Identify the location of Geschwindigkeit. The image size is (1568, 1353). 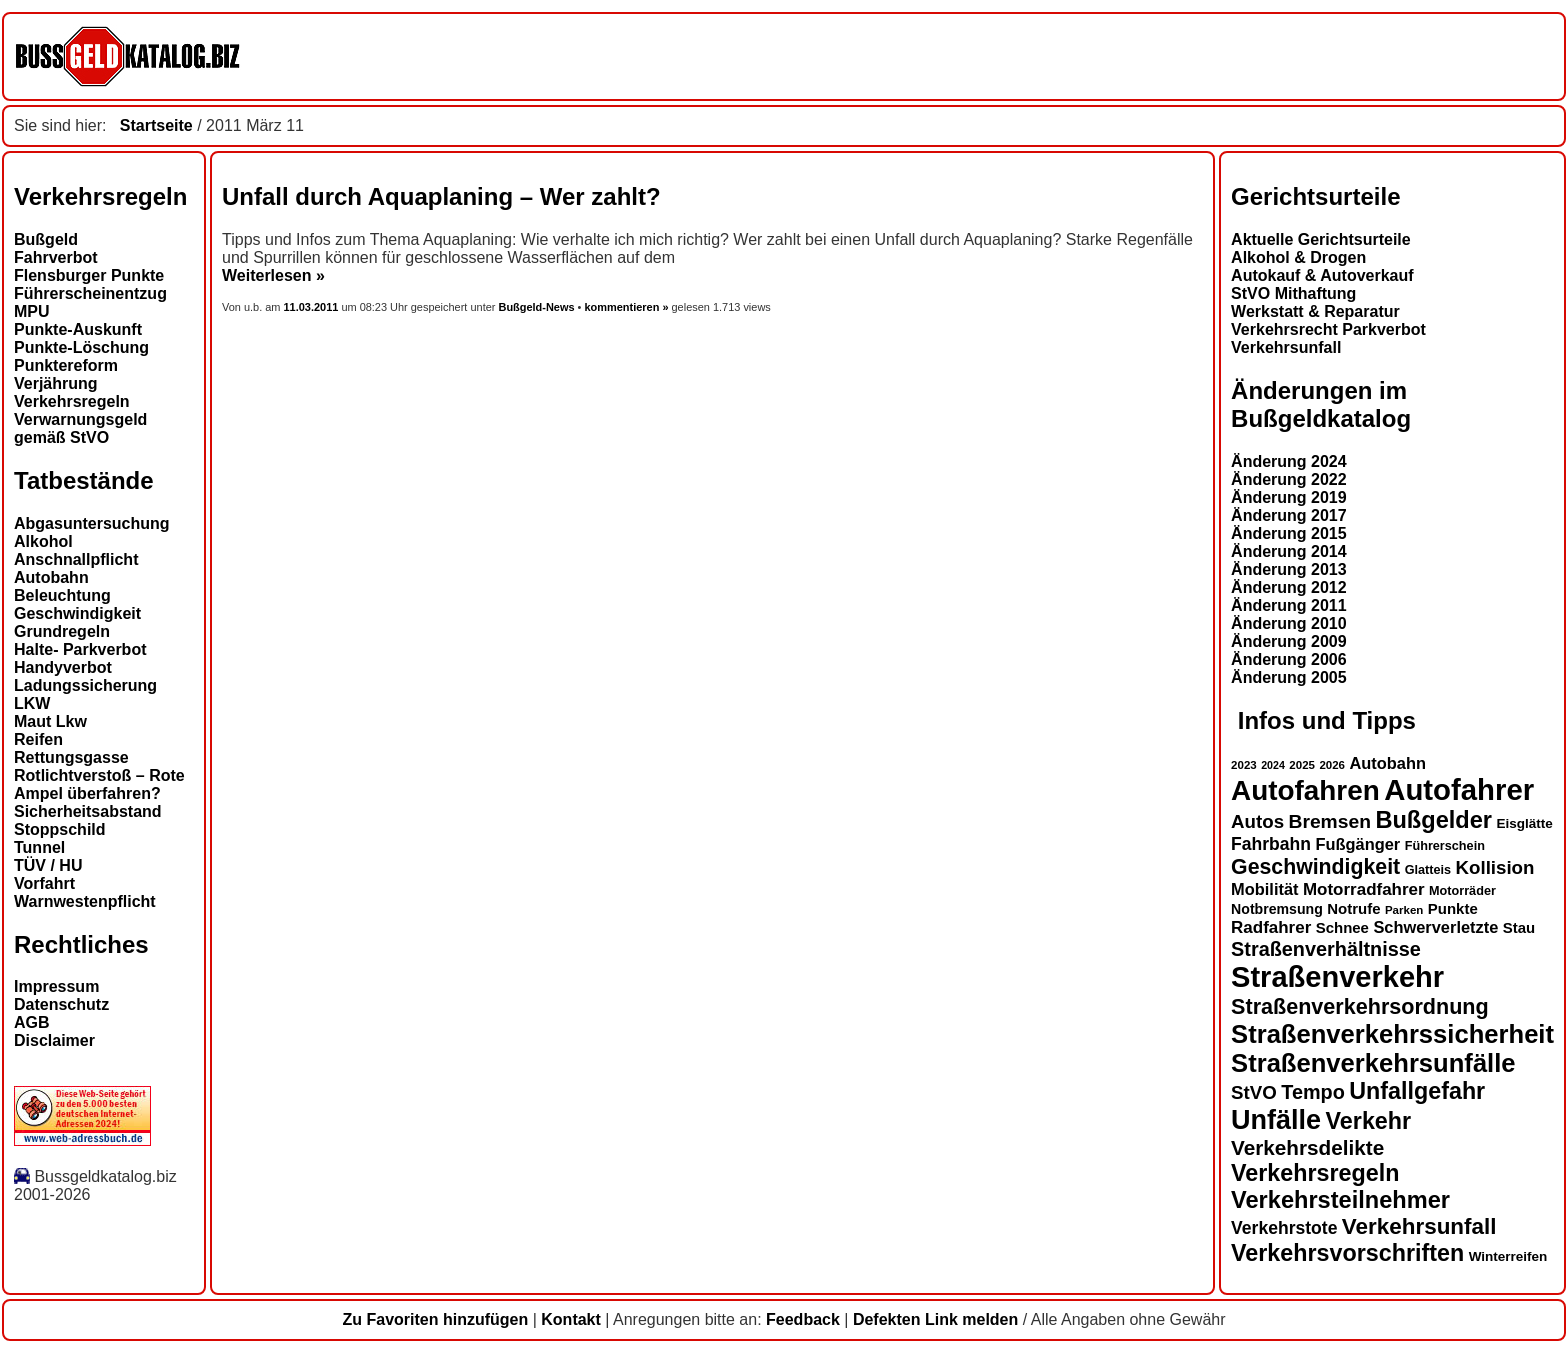
(77, 613).